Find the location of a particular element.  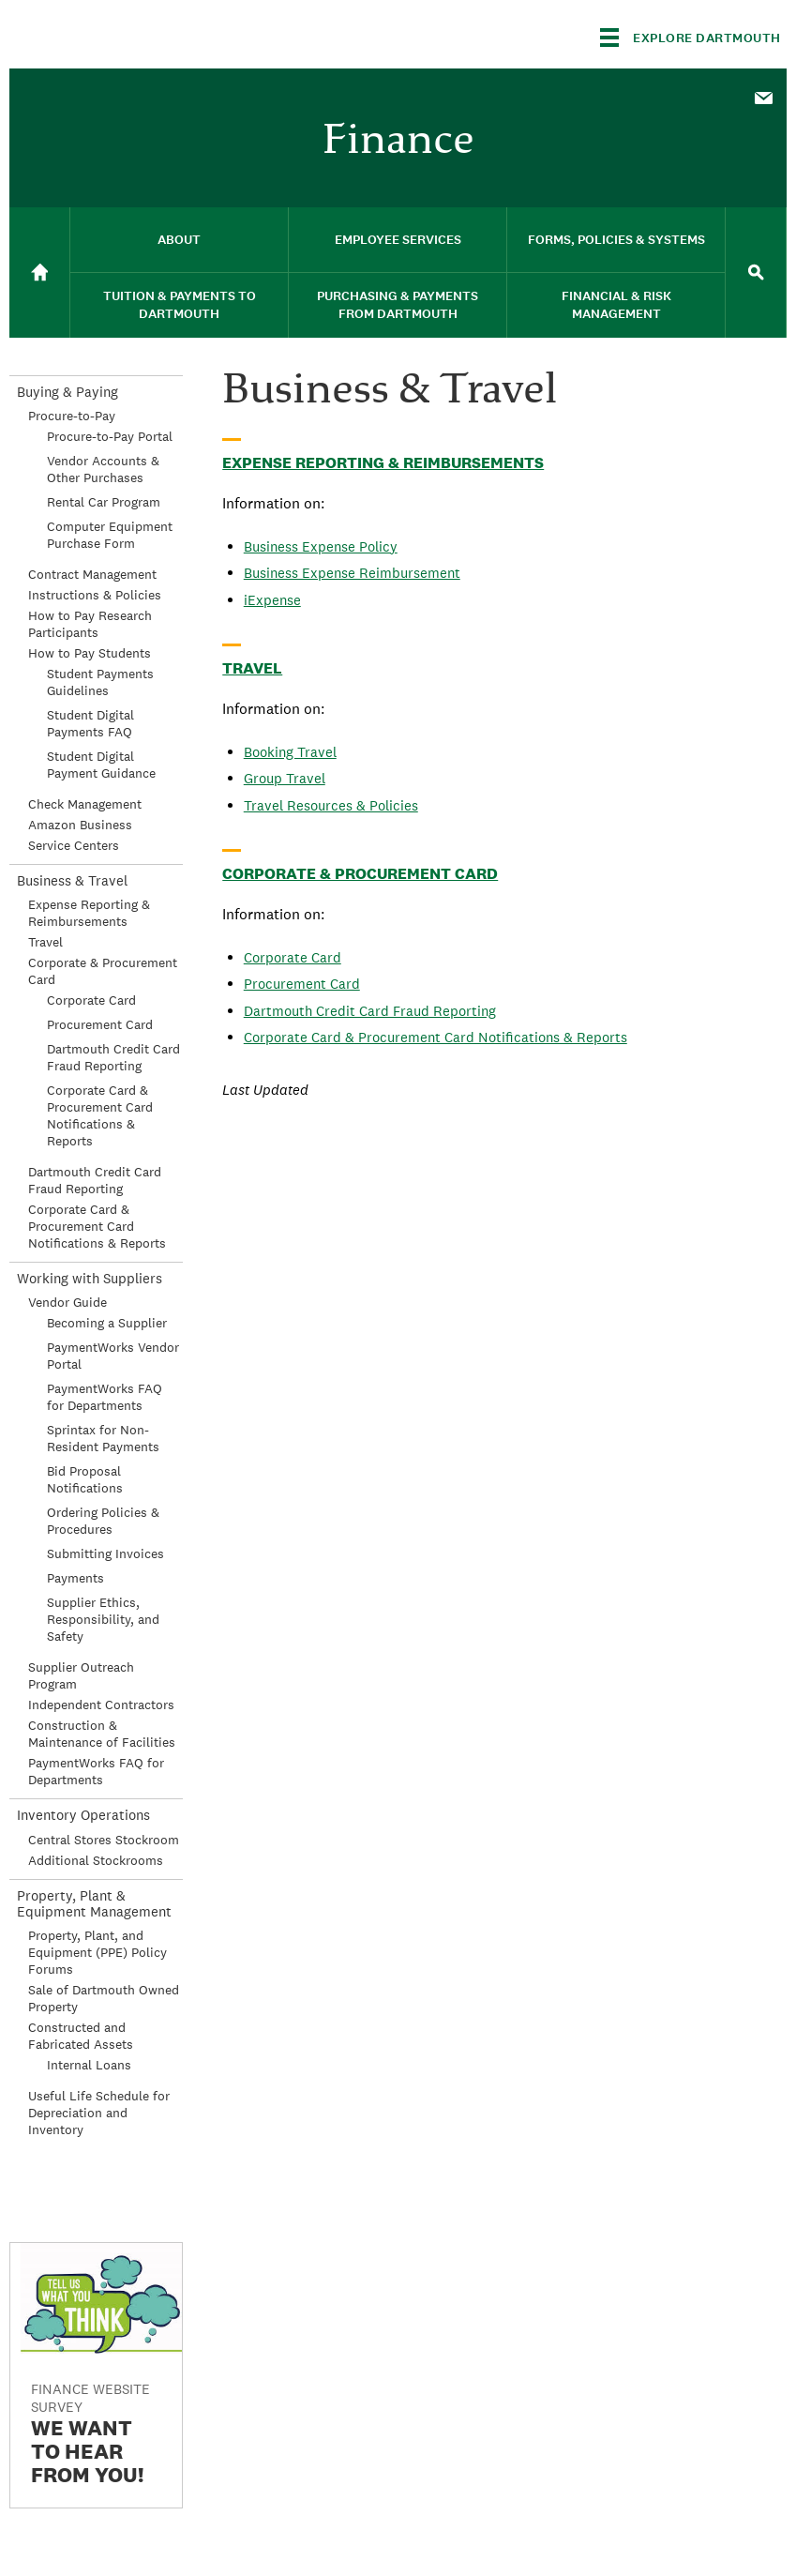

Instructions & Policies is located at coordinates (94, 594).